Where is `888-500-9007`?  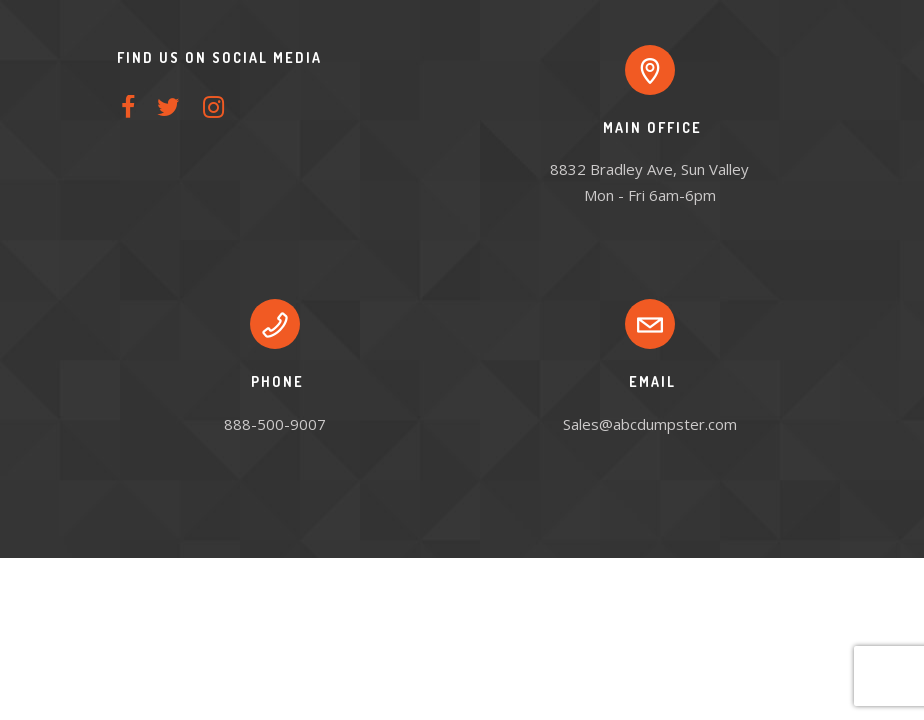
888-500-9007 is located at coordinates (275, 424).